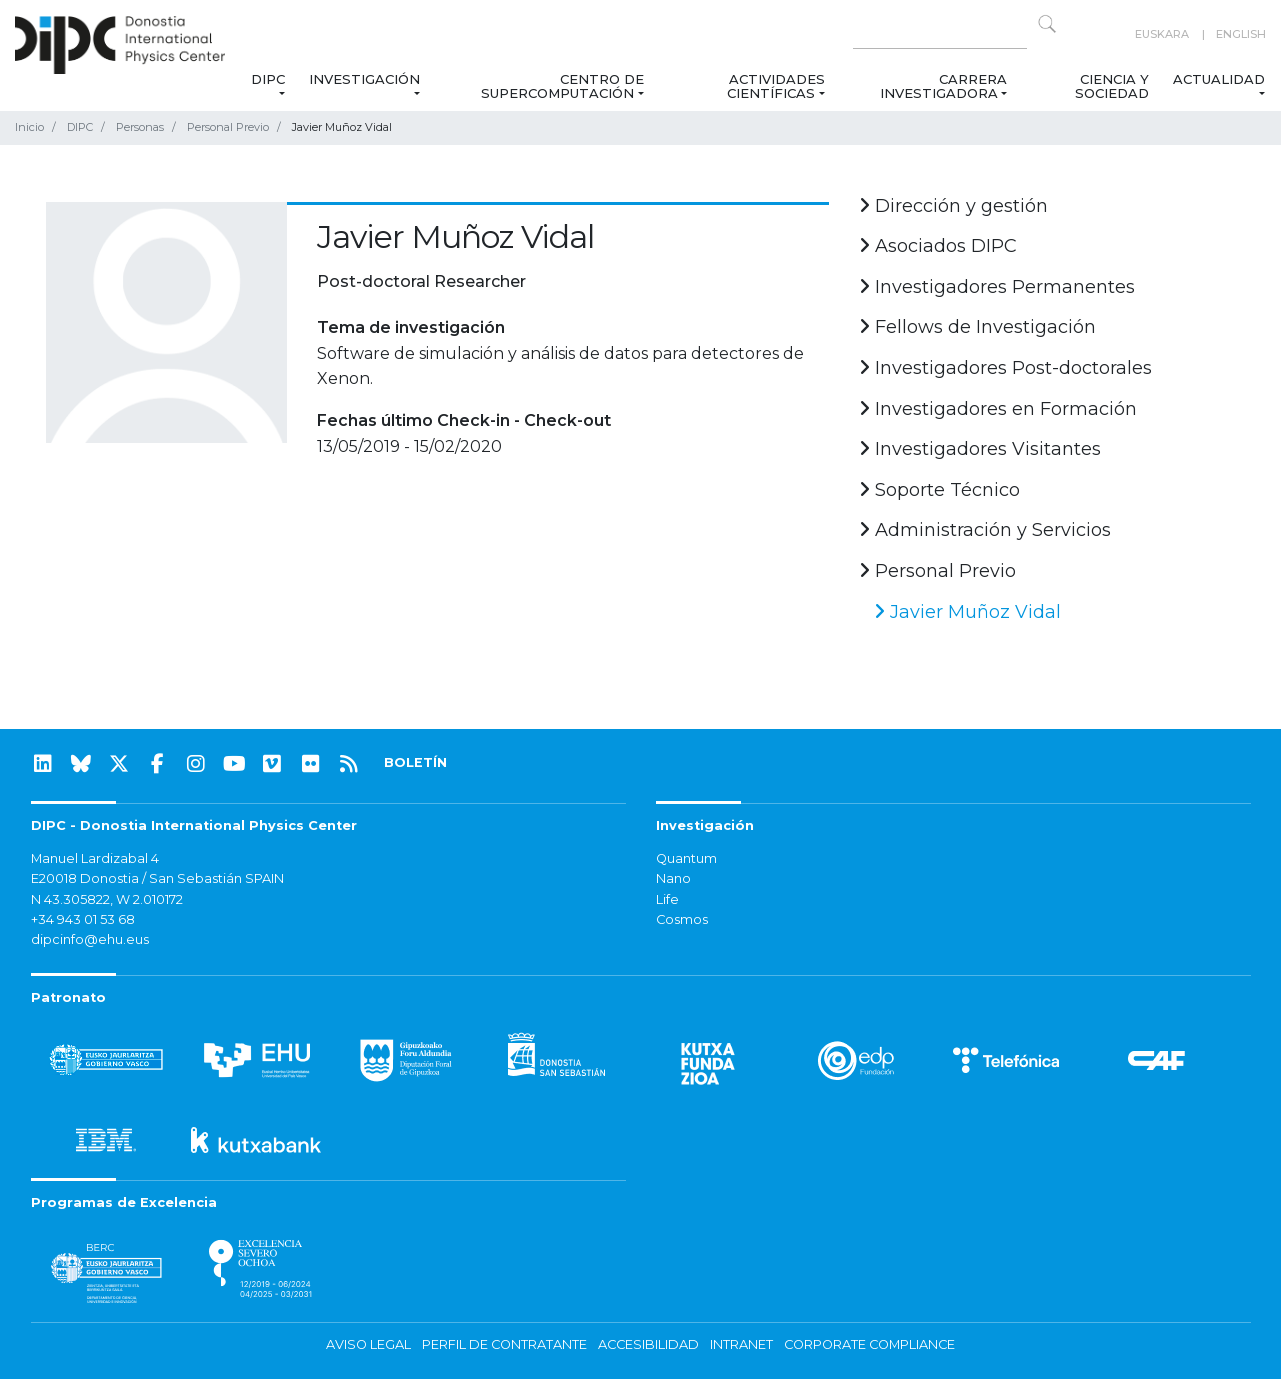 Image resolution: width=1281 pixels, height=1379 pixels. What do you see at coordinates (940, 34) in the screenshot?
I see `[Search on this website]` at bounding box center [940, 34].